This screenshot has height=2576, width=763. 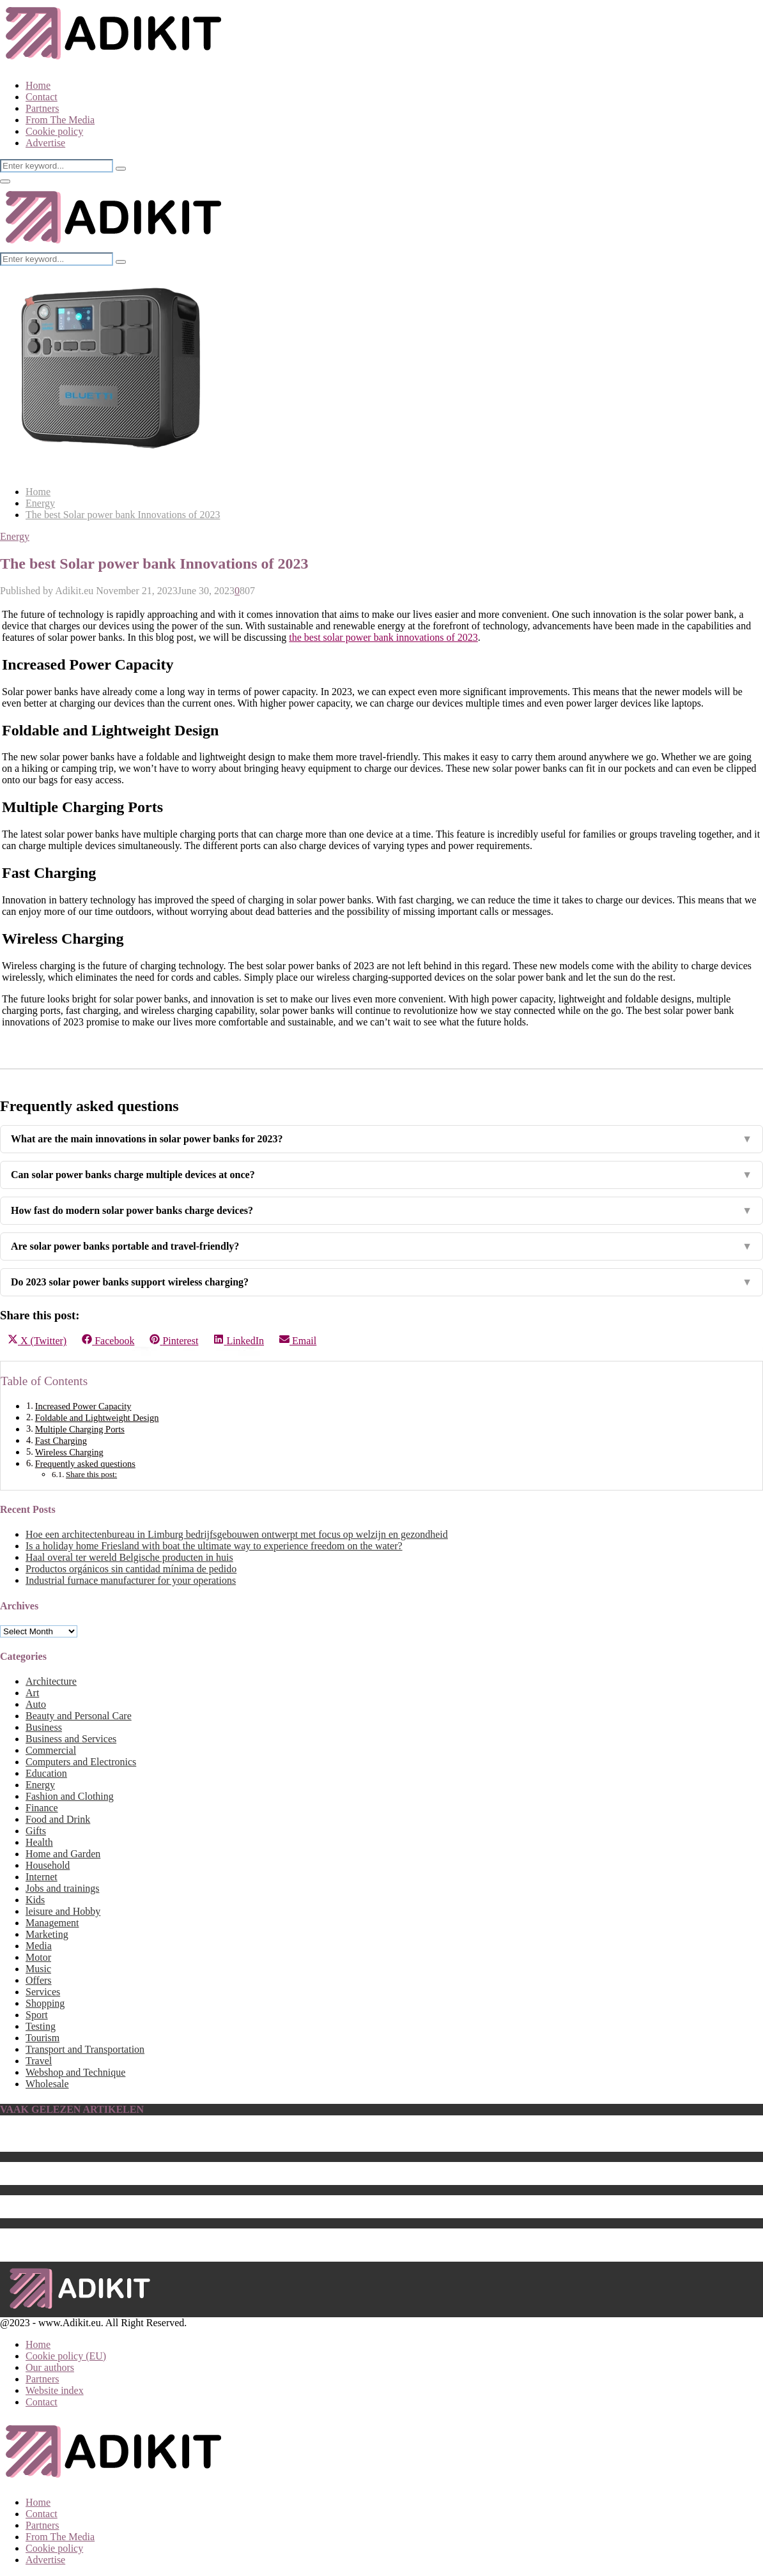 What do you see at coordinates (51, 1750) in the screenshot?
I see `Commercial` at bounding box center [51, 1750].